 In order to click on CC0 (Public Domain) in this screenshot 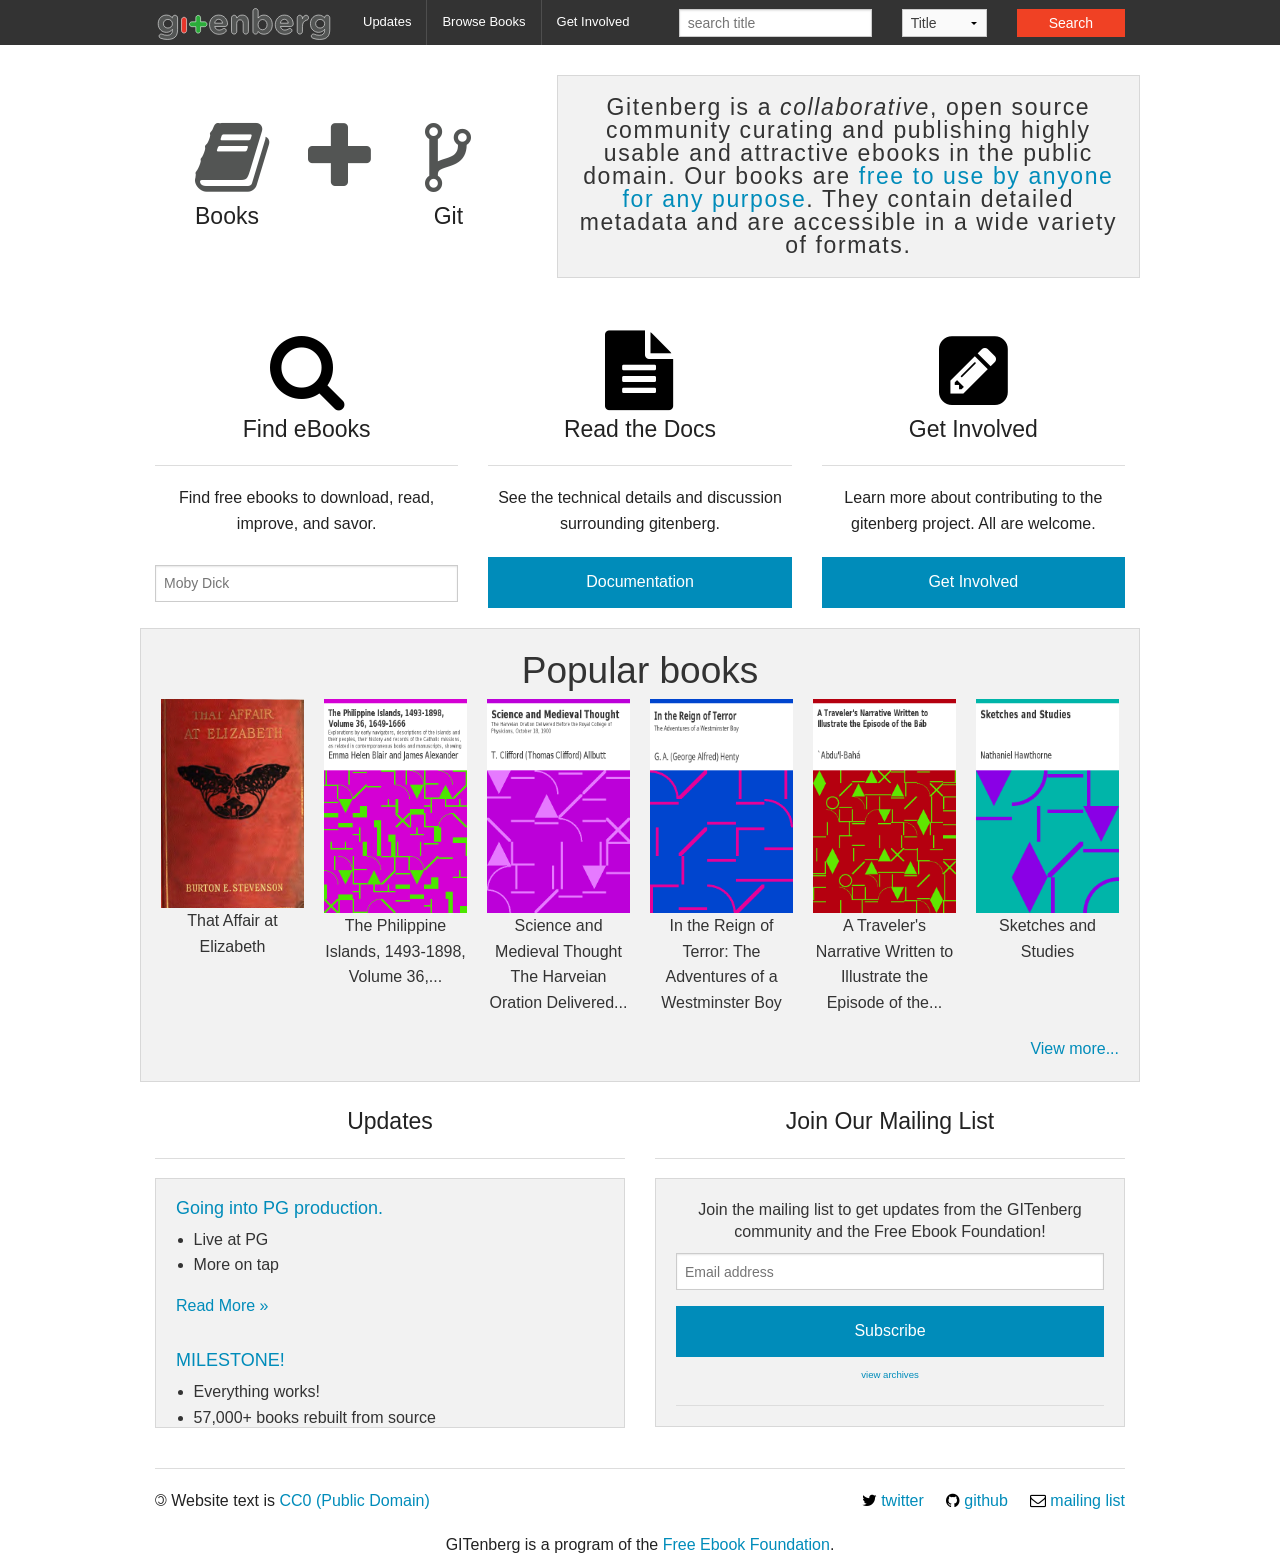, I will do `click(354, 1500)`.